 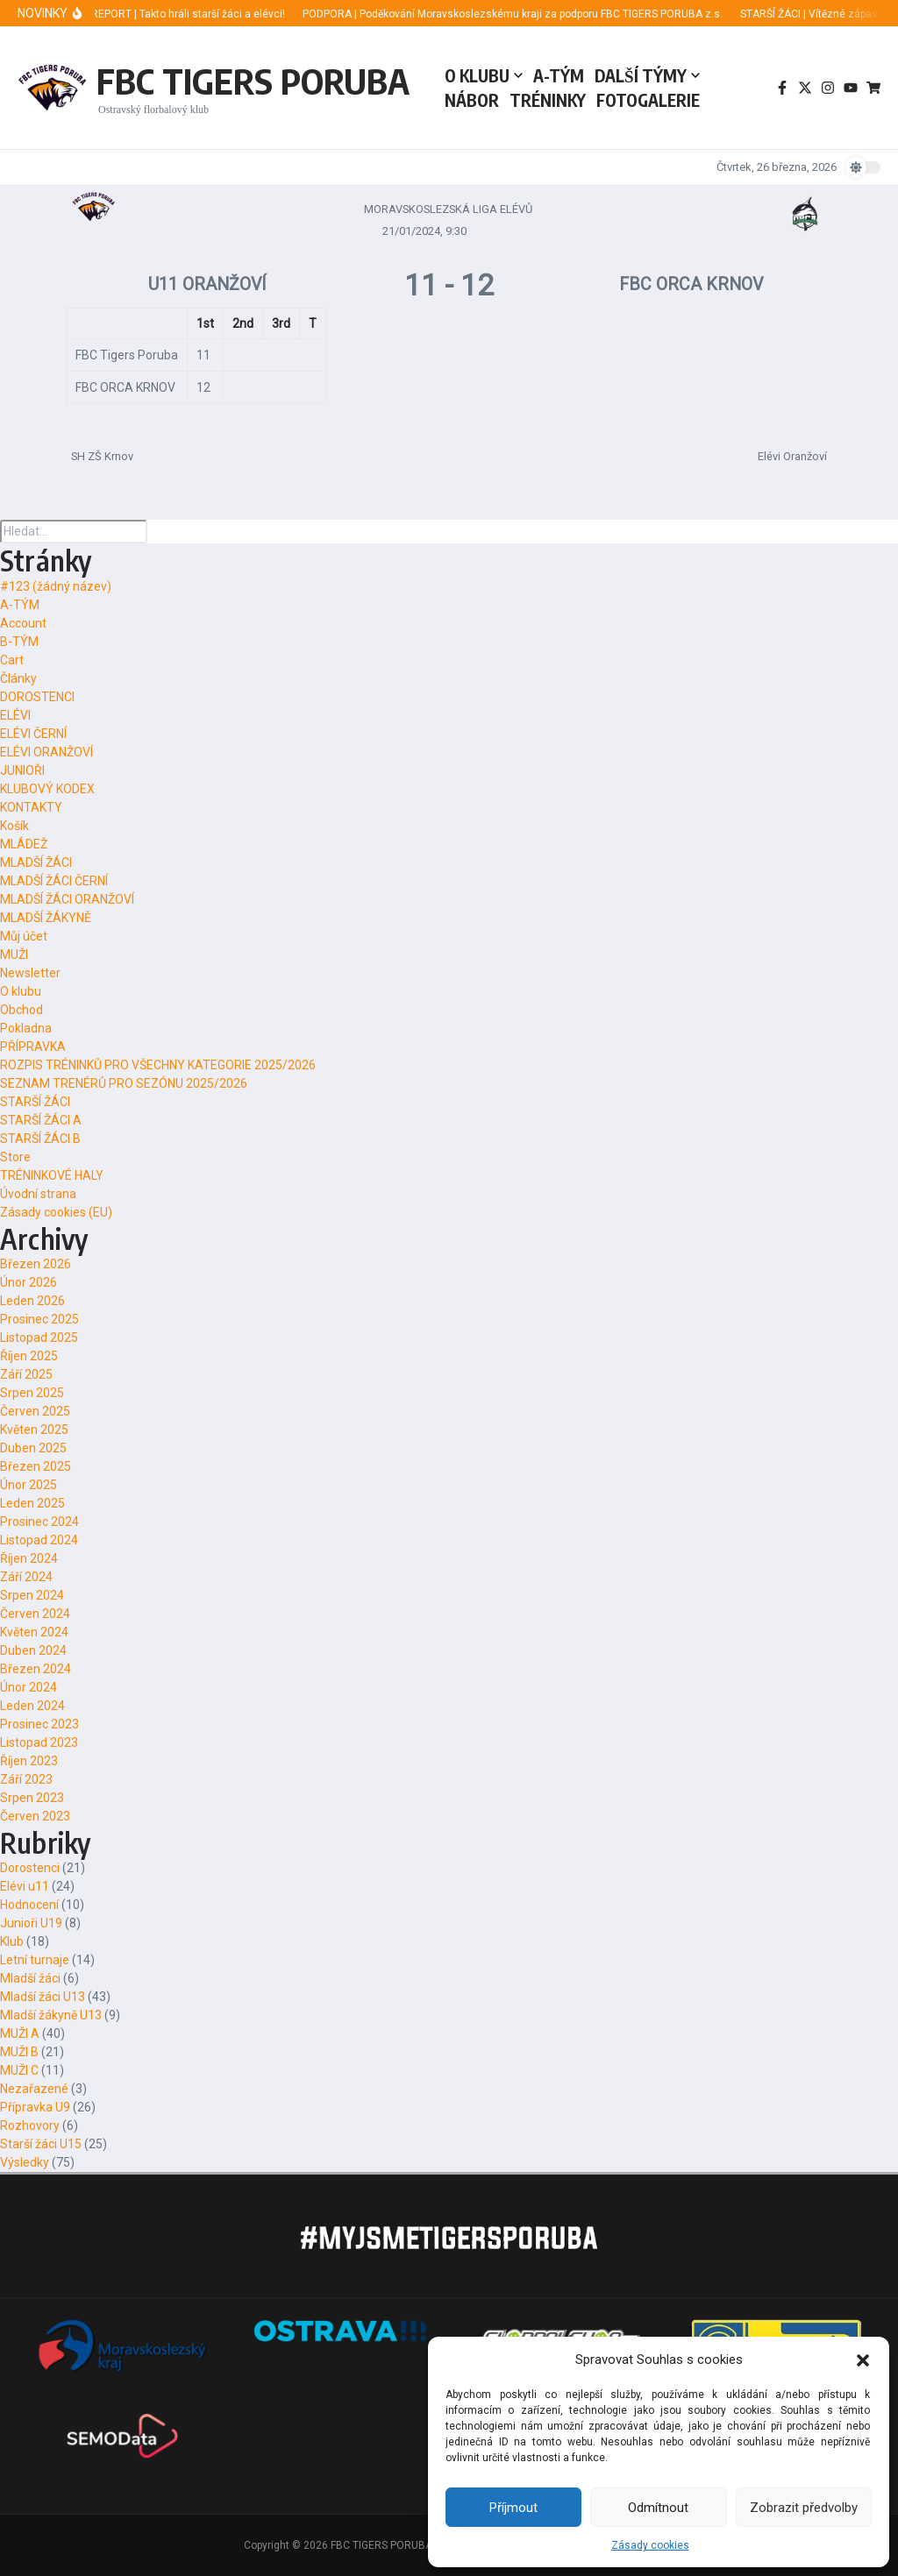 I want to click on Nezařazené, so click(x=34, y=2089).